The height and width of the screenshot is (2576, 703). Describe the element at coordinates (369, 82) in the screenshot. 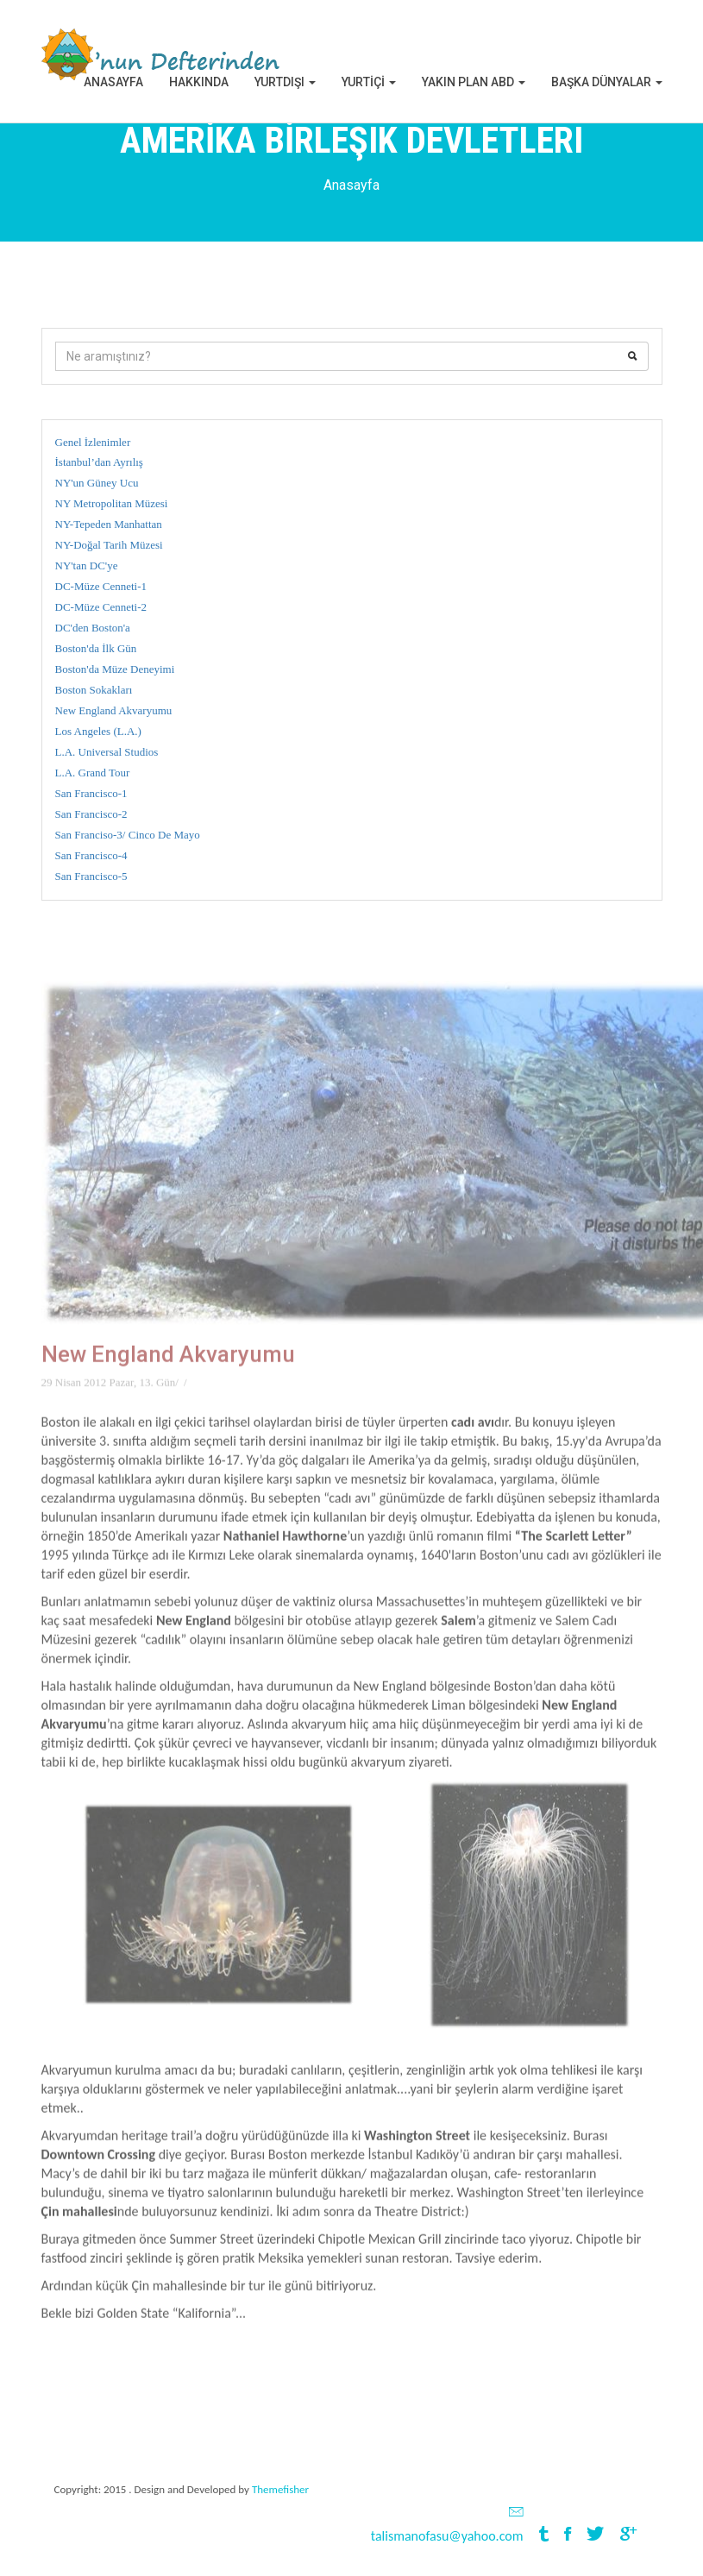

I see `YURTİÇİ` at that location.